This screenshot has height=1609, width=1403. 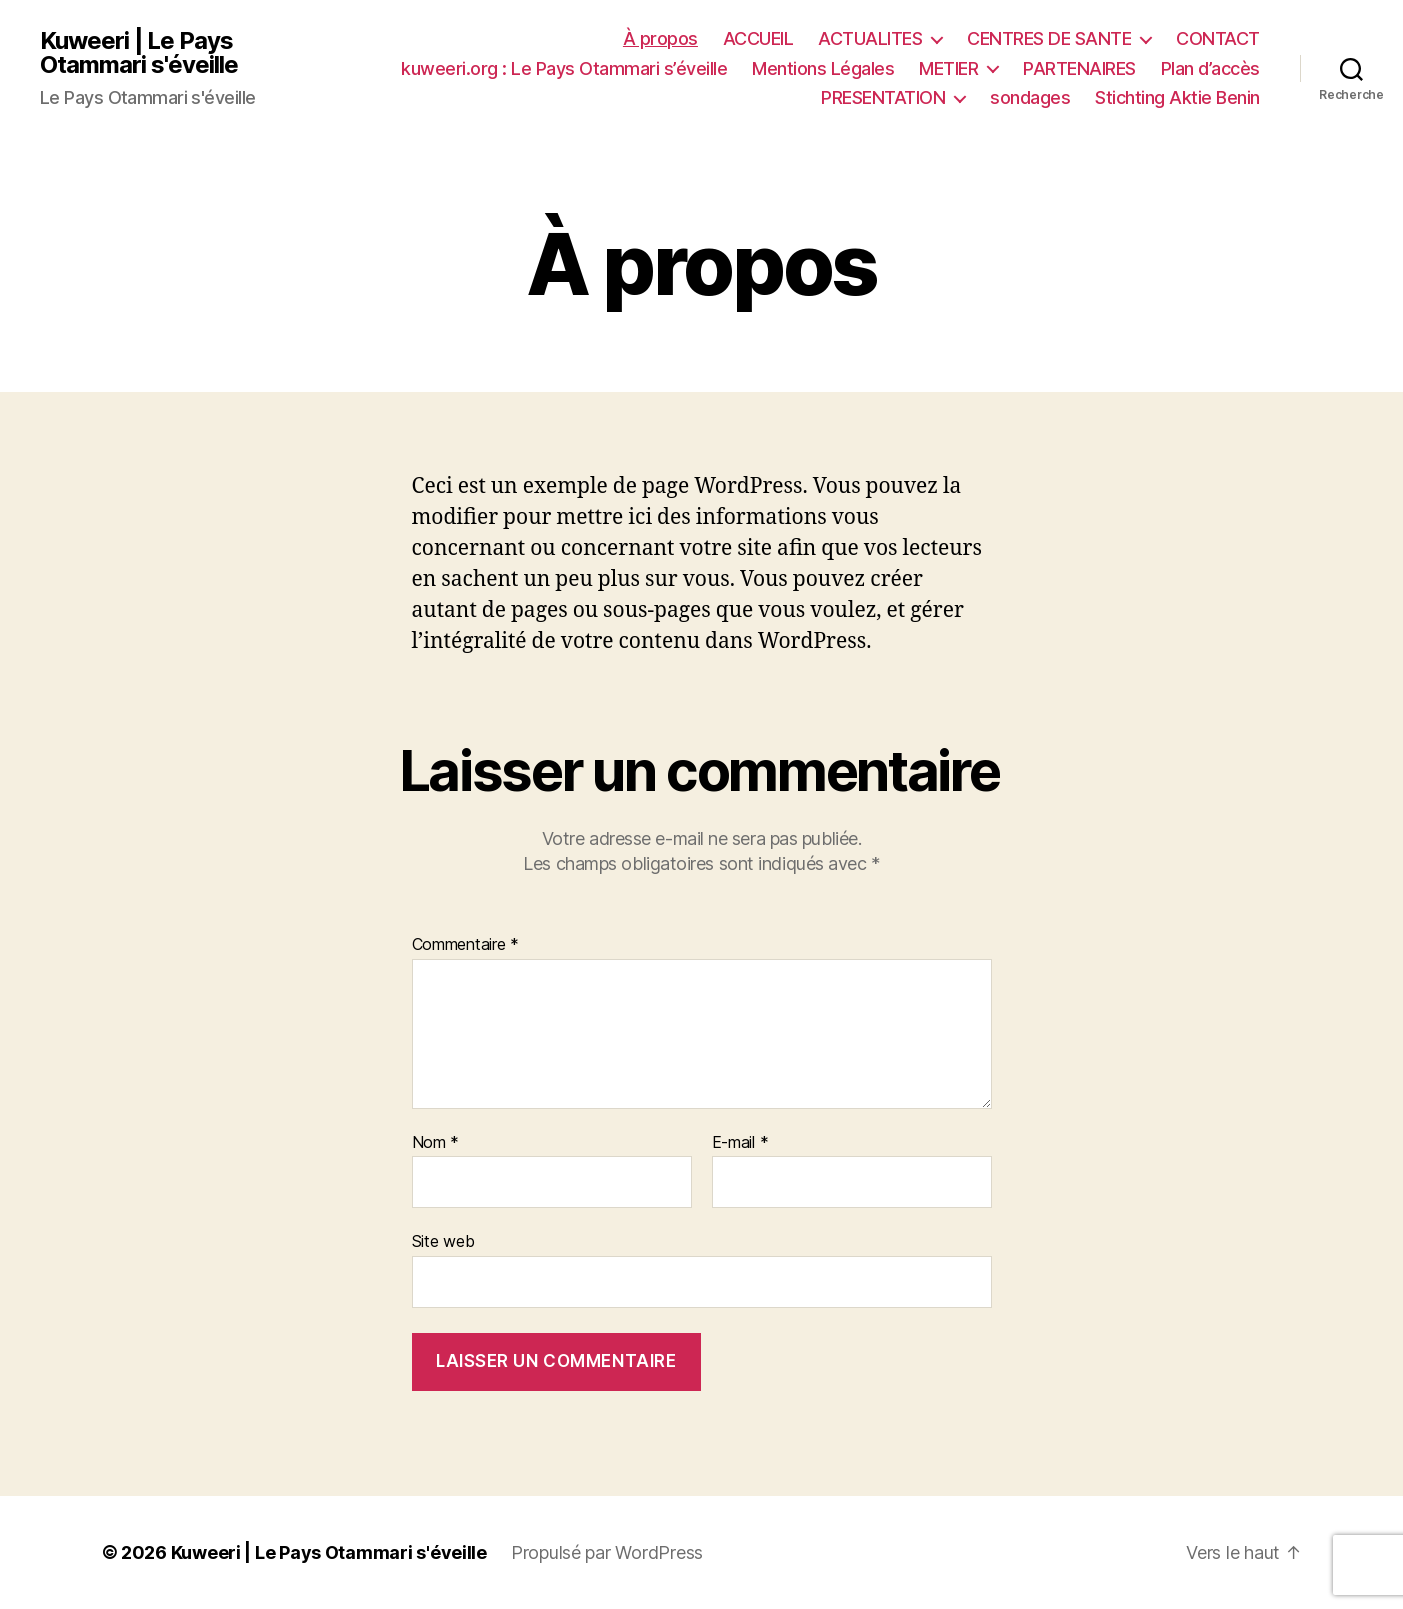 What do you see at coordinates (758, 38) in the screenshot?
I see `ACCUEIL` at bounding box center [758, 38].